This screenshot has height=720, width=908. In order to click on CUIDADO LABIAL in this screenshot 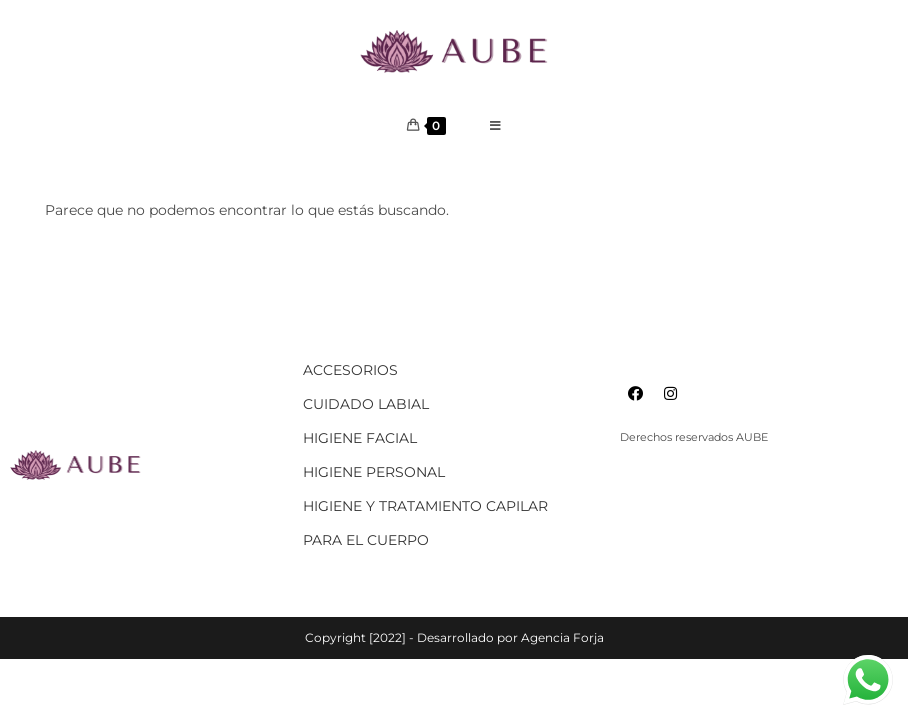, I will do `click(366, 404)`.